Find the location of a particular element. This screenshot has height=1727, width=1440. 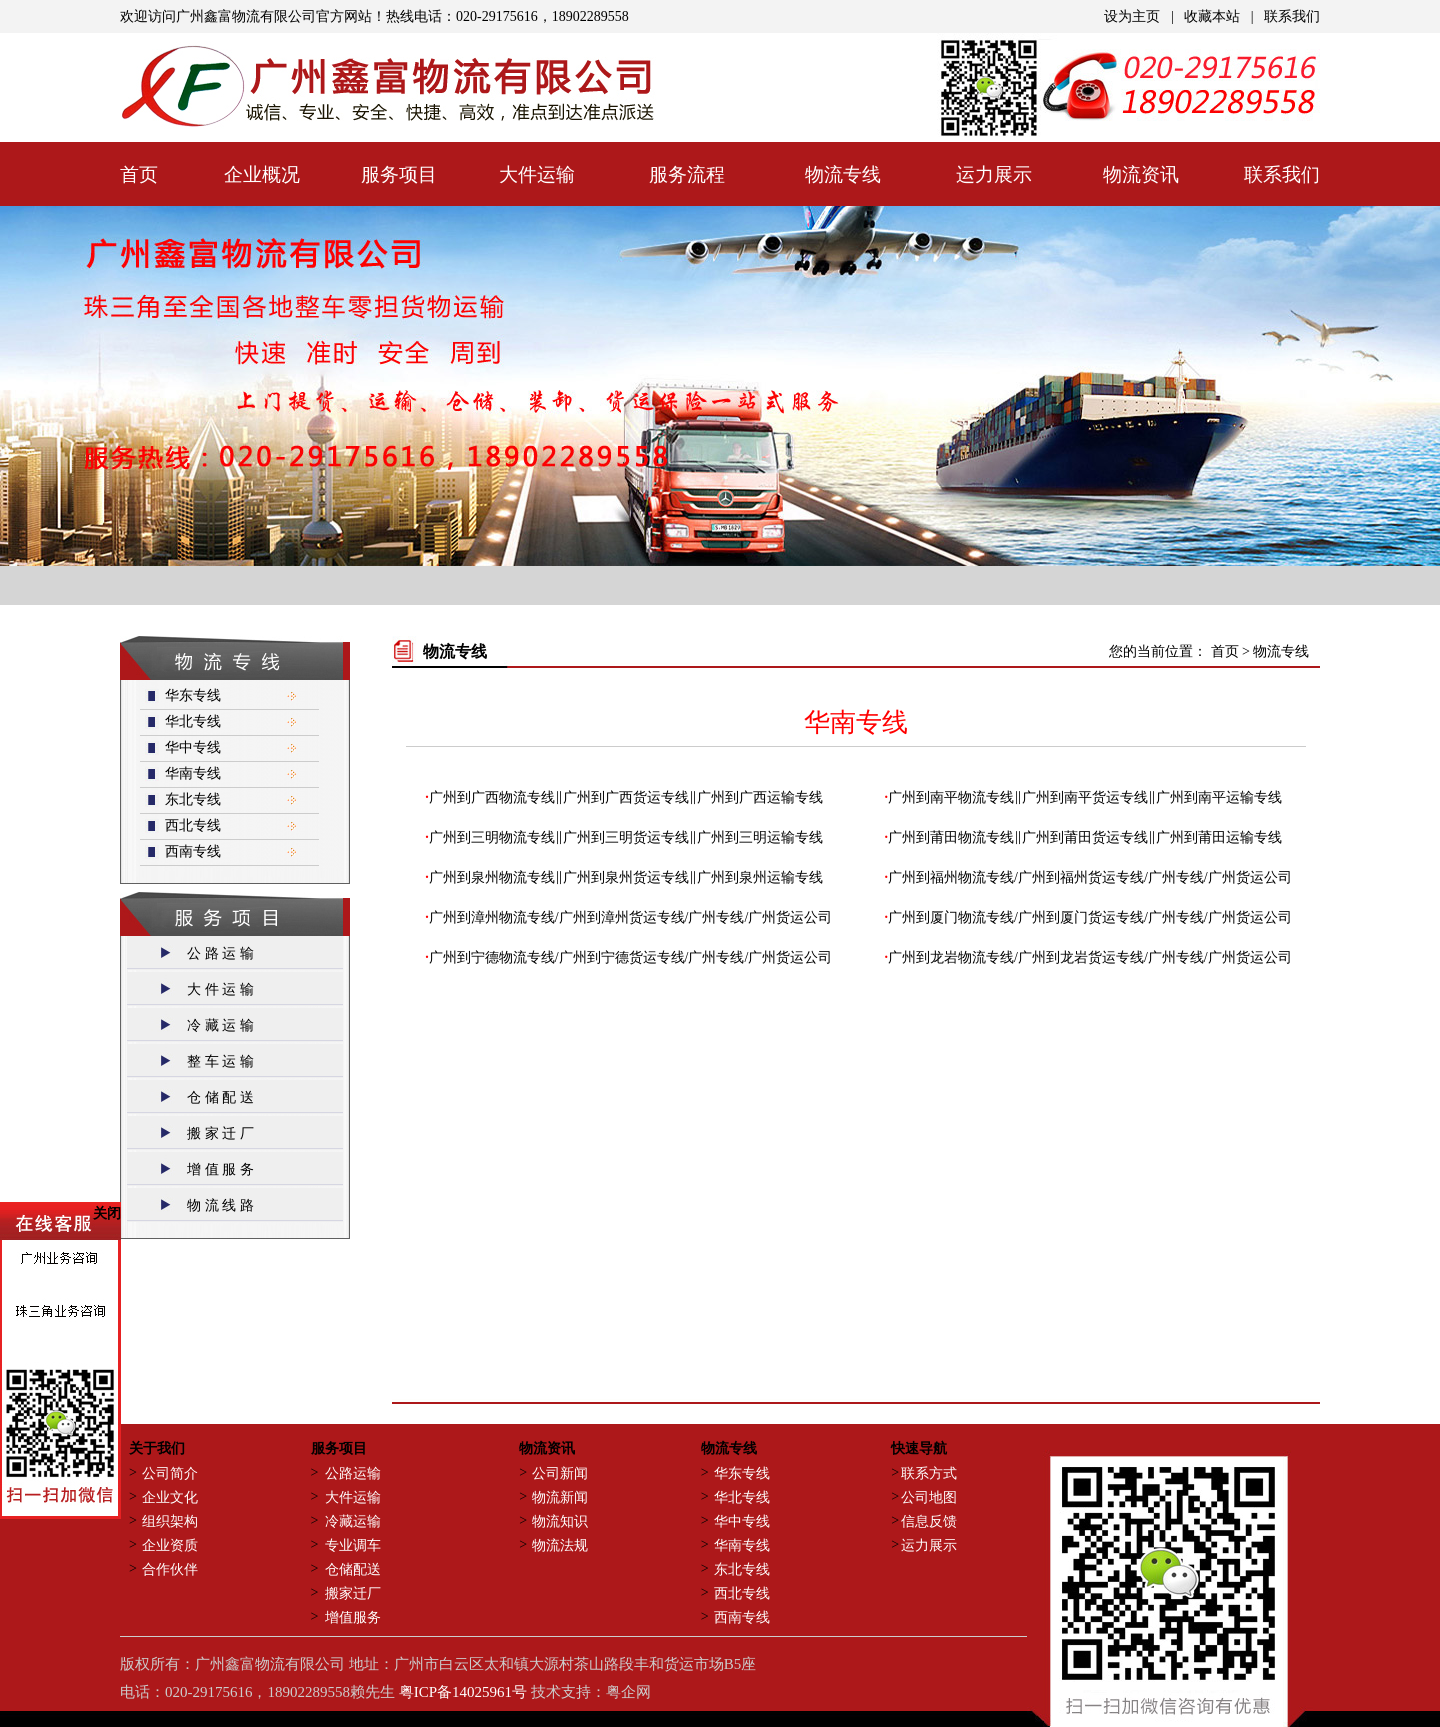

搬 家 迁 厂 is located at coordinates (220, 1133).